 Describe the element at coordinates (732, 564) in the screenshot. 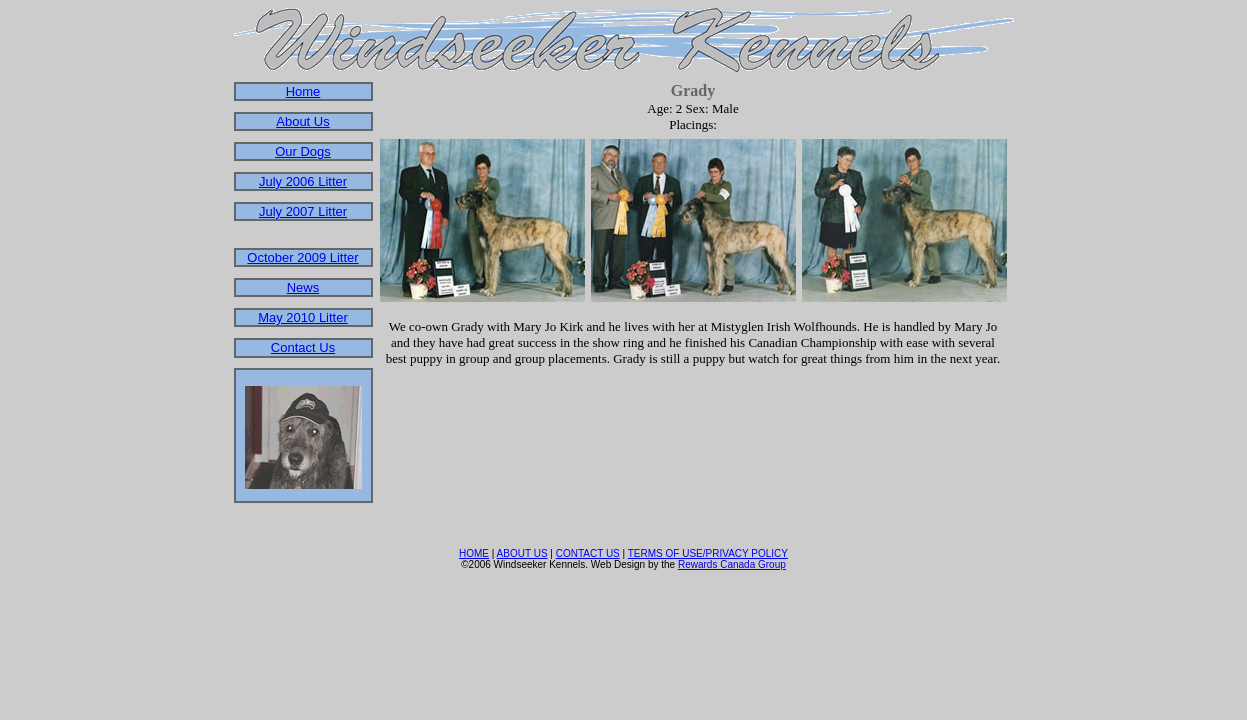

I see `Rewards Canada Group` at that location.